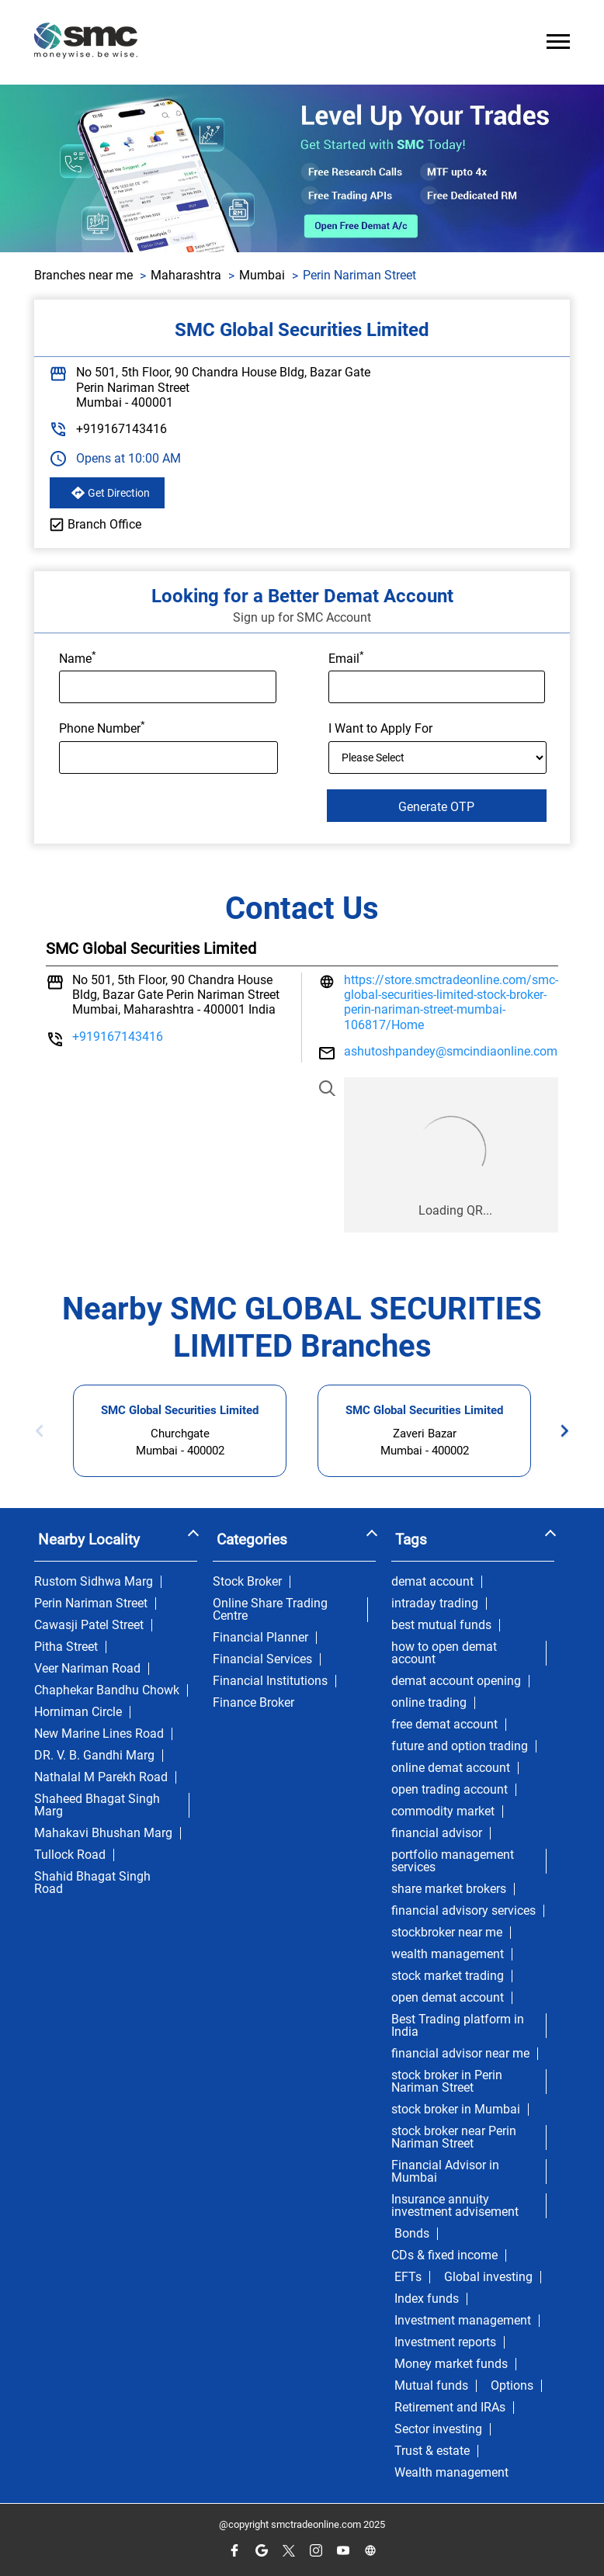 This screenshot has width=604, height=2576. I want to click on Shahid Bhagat Singh Road, so click(92, 1882).